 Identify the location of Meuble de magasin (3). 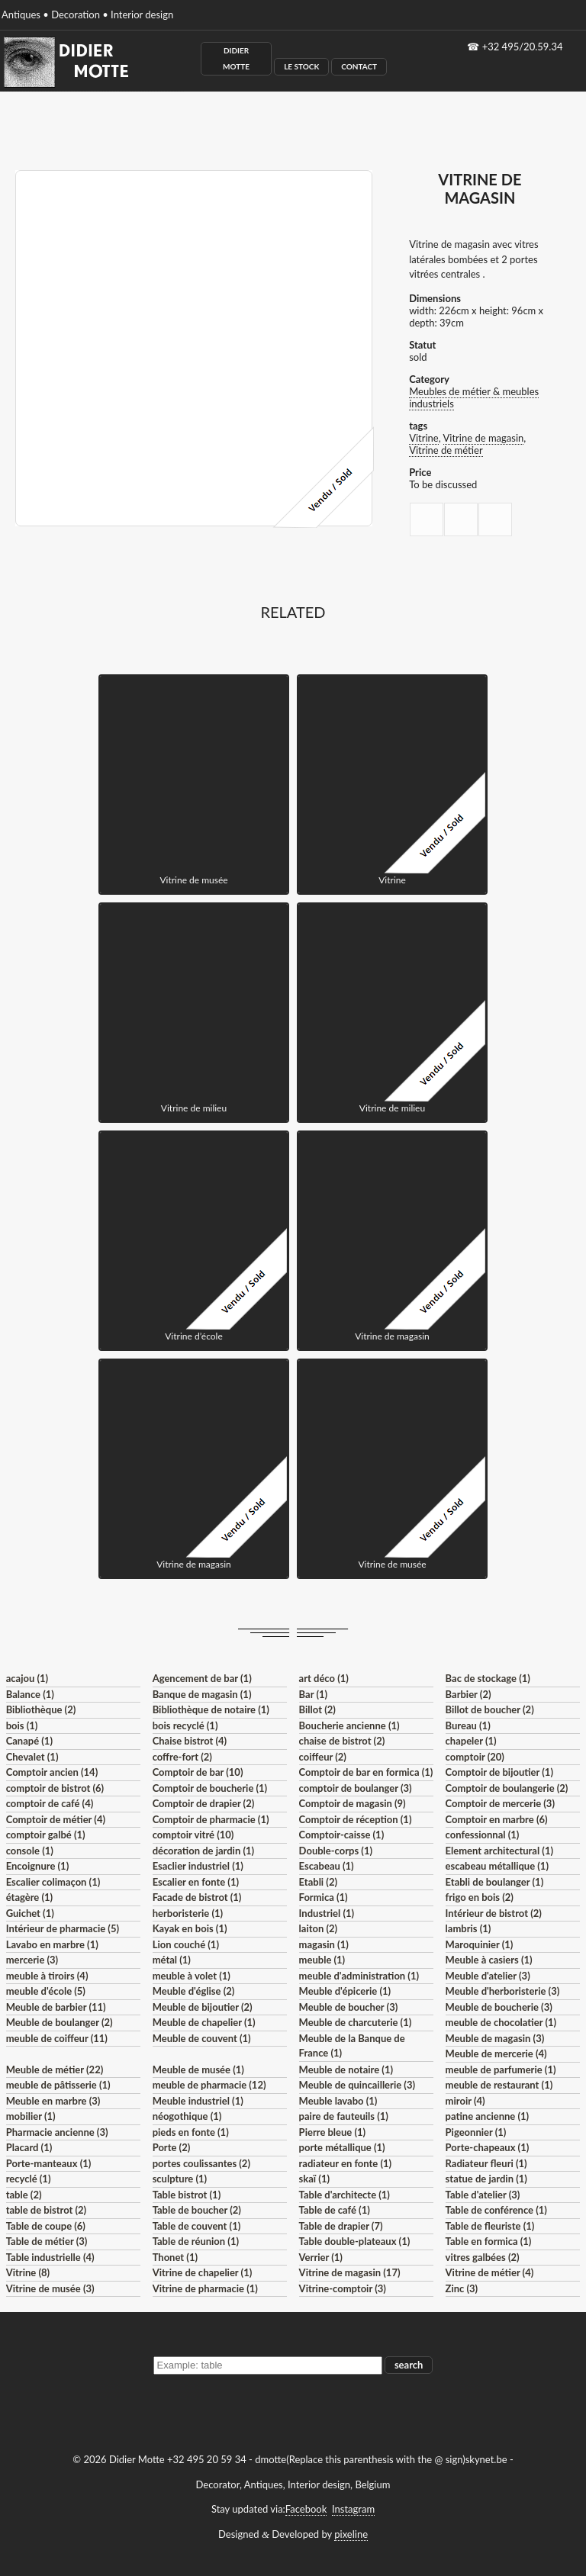
(495, 2038).